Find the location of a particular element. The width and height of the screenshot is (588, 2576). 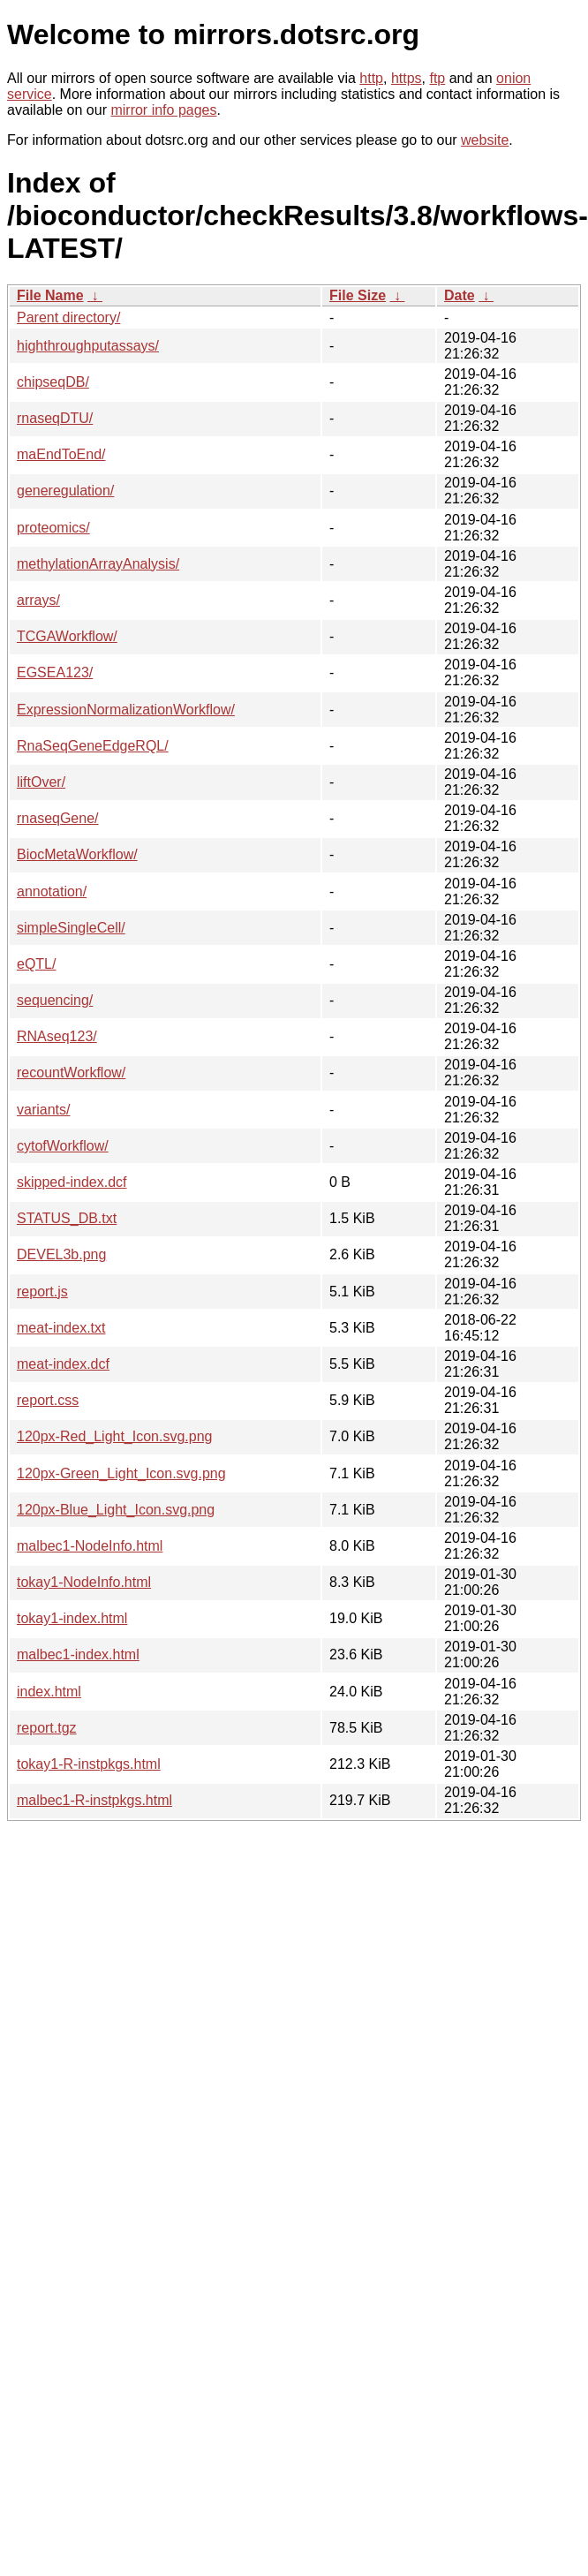

Date is located at coordinates (459, 295).